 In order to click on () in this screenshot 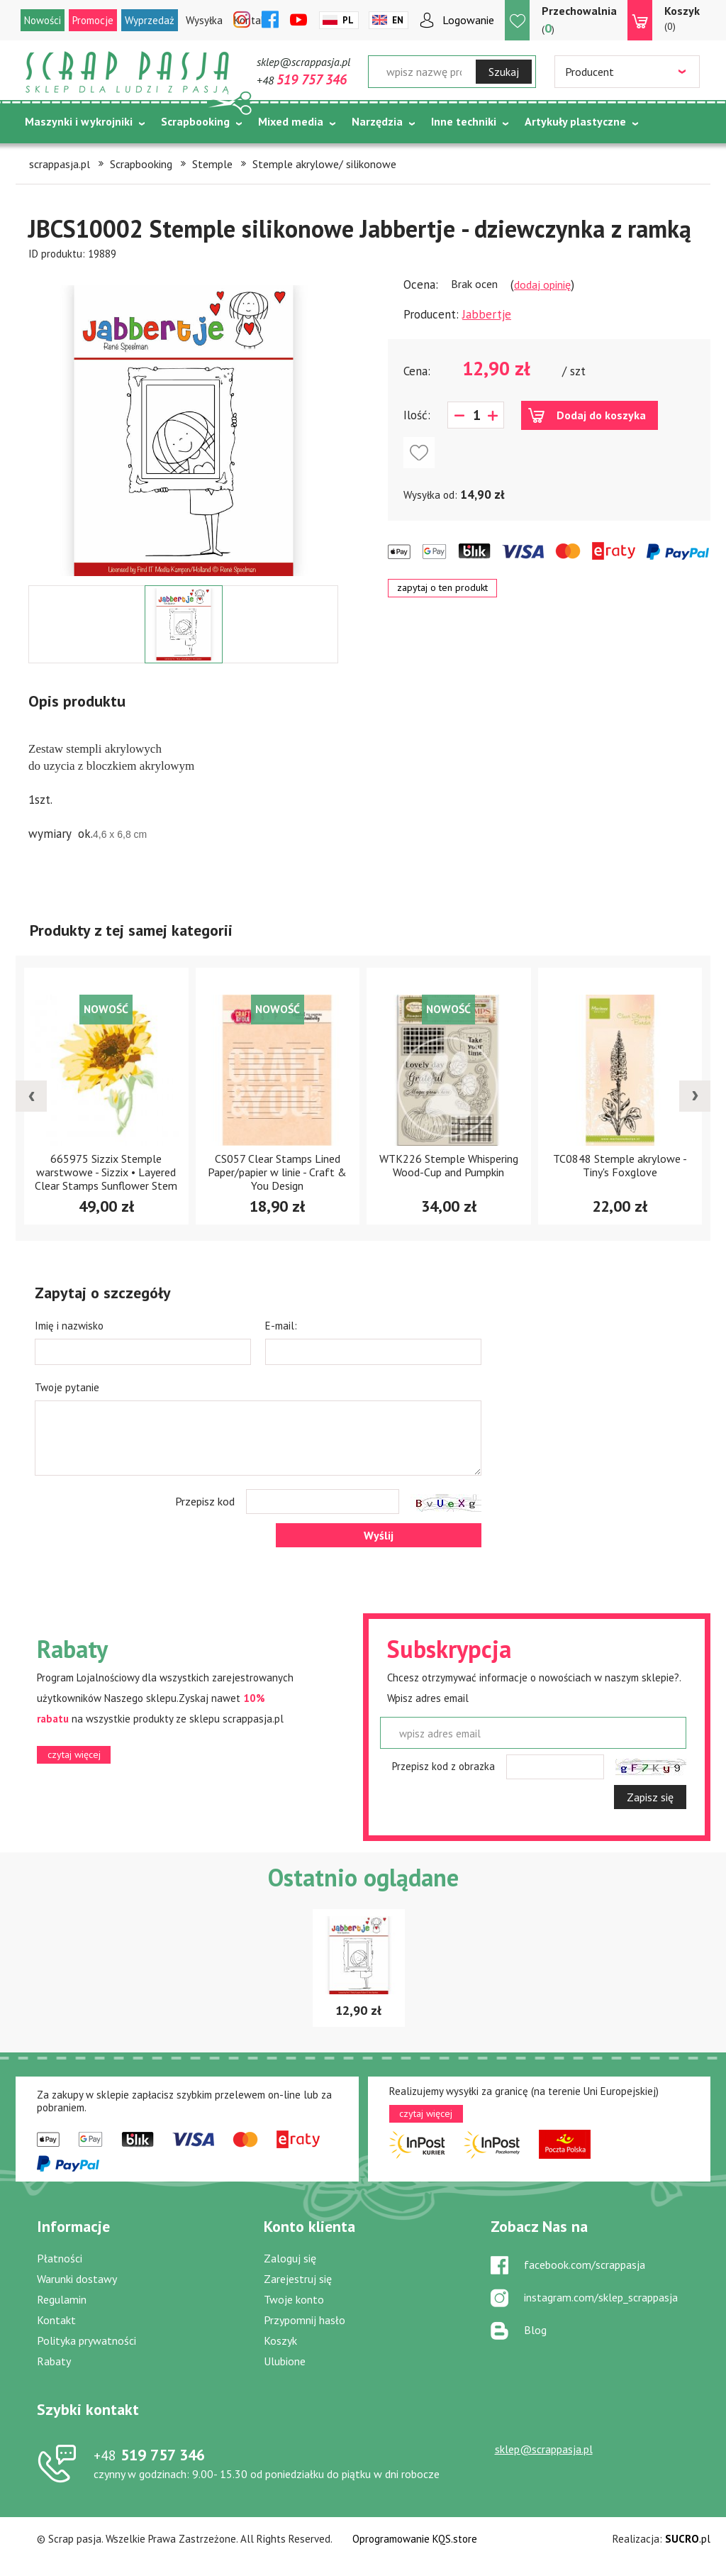, I will do `click(579, 19)`.